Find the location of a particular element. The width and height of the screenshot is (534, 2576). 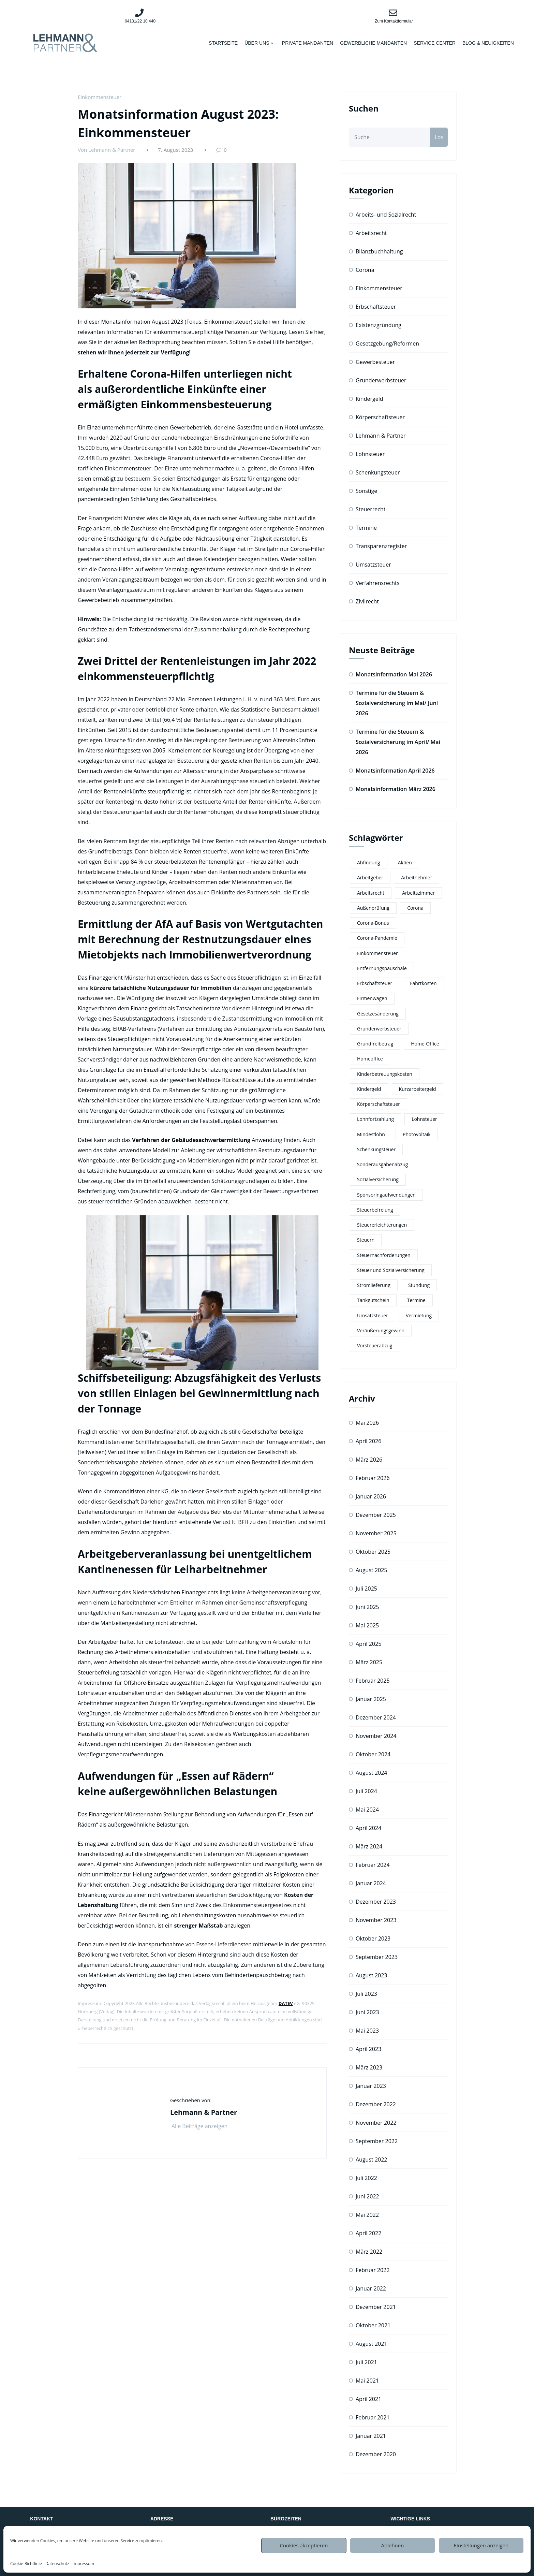

Steuererleichterungen [Steuererleichterungen (3 Einträge)] is located at coordinates (382, 1224).